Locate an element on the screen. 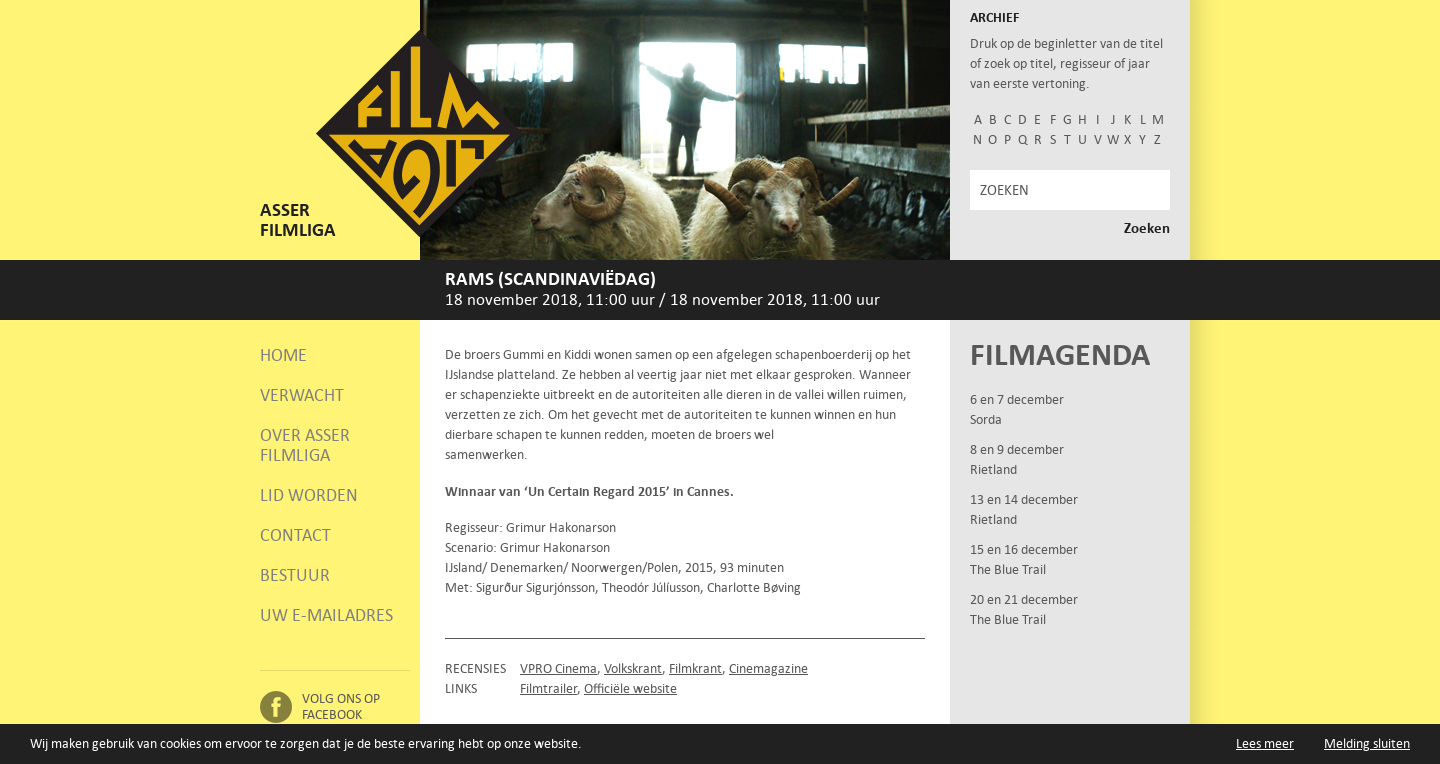 This screenshot has width=1440, height=764. Uw e-mailadres is located at coordinates (326, 615).